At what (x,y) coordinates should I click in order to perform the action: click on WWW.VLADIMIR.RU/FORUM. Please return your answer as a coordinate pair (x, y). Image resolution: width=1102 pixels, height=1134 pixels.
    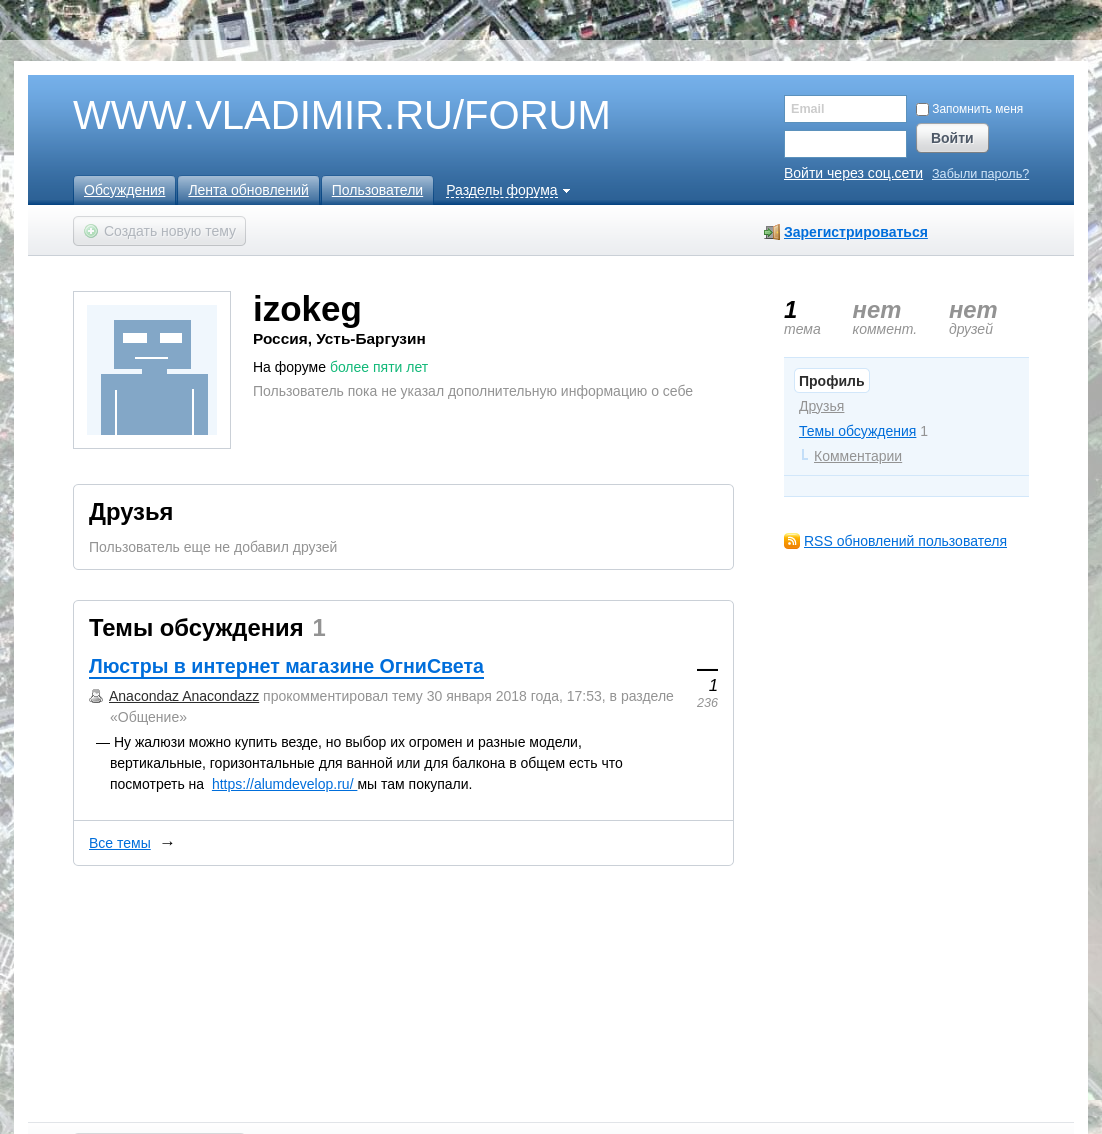
    Looking at the image, I should click on (308, 116).